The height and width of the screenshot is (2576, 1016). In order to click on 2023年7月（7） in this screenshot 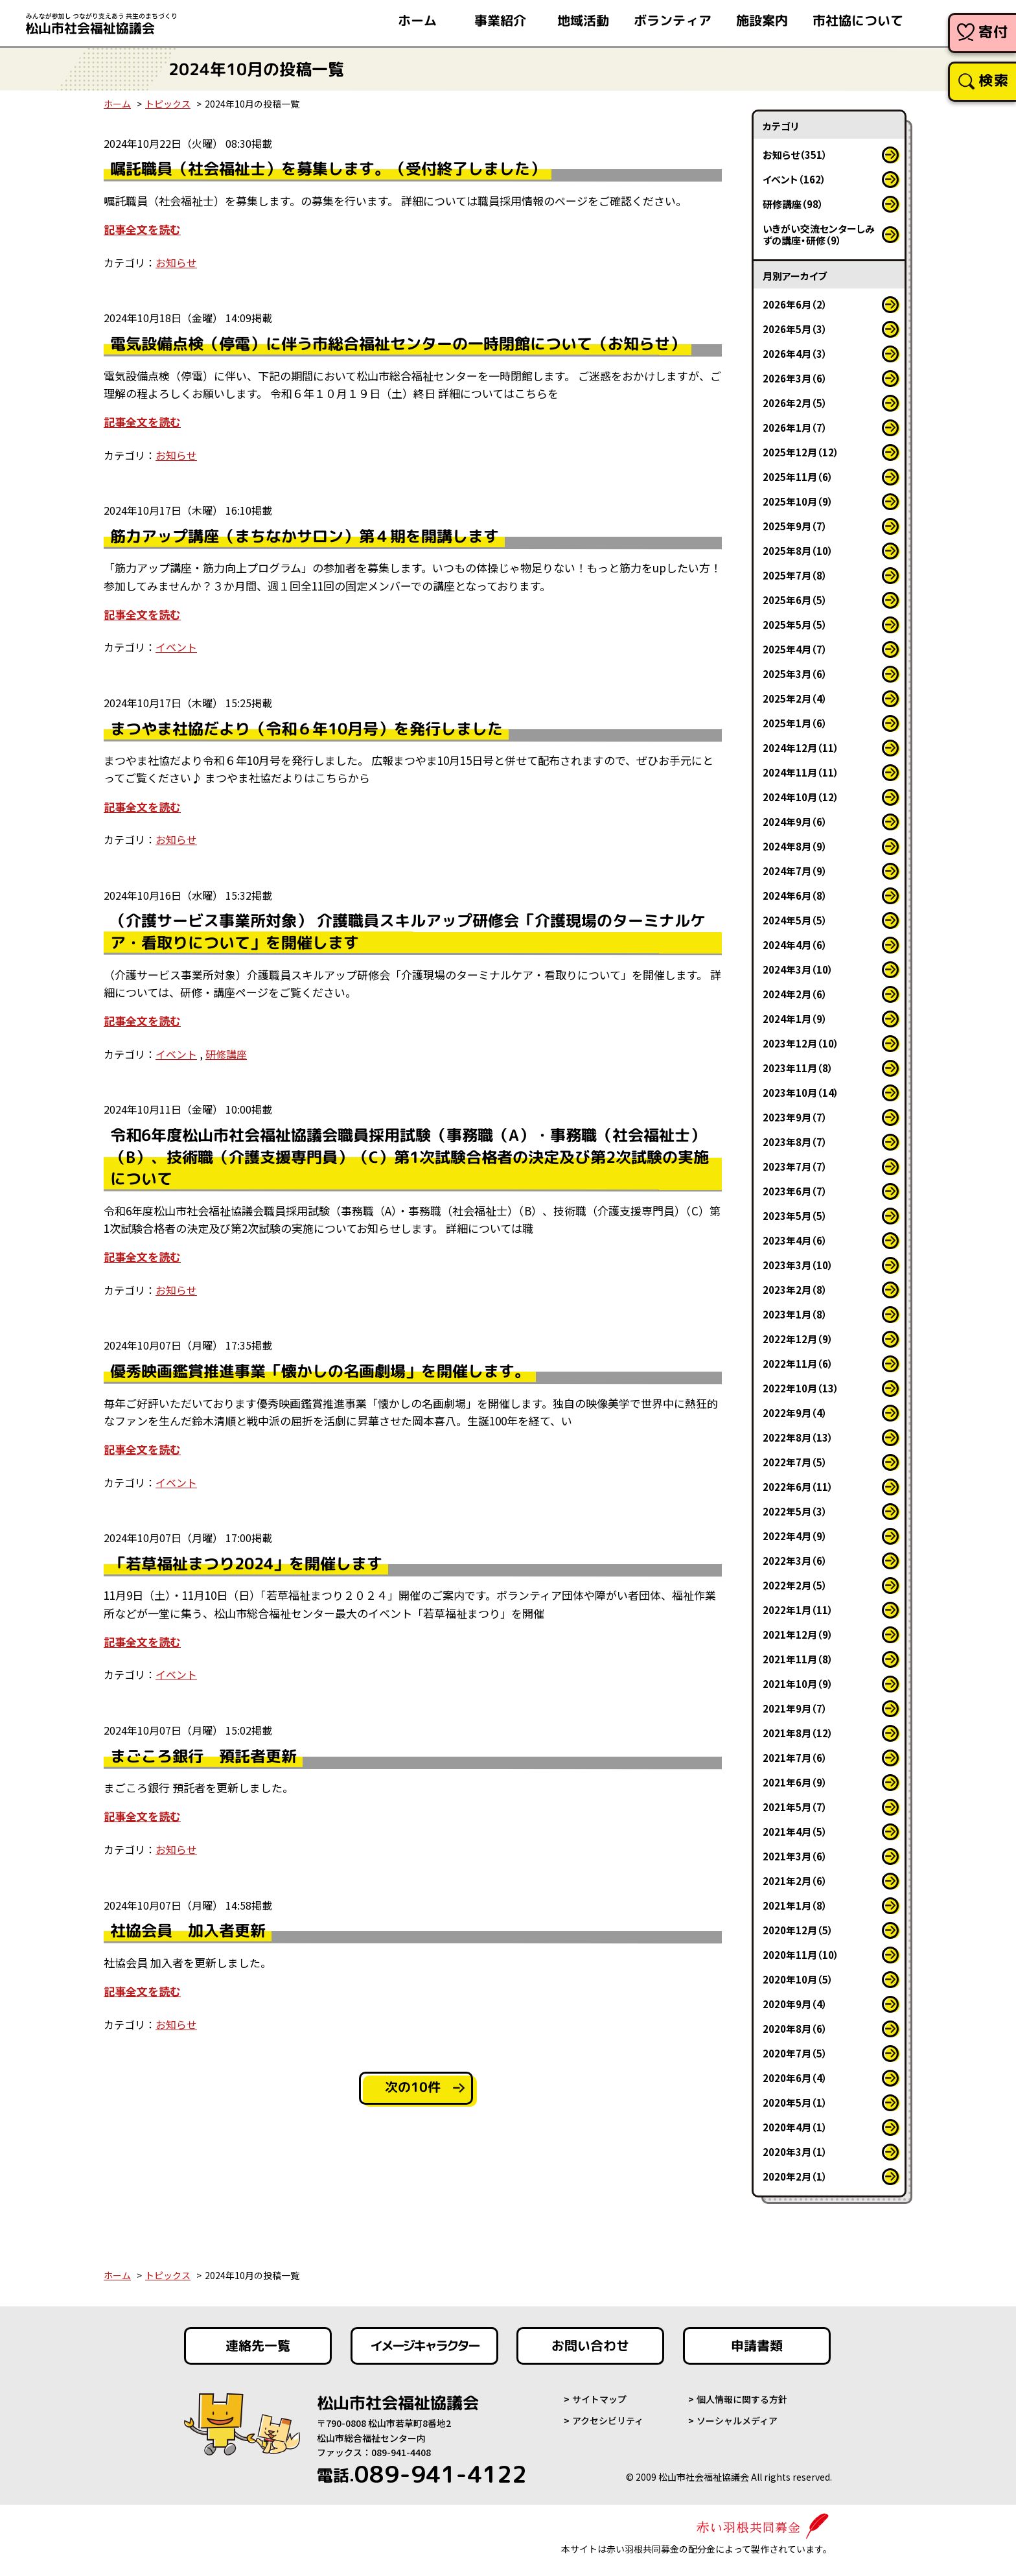, I will do `click(795, 1166)`.